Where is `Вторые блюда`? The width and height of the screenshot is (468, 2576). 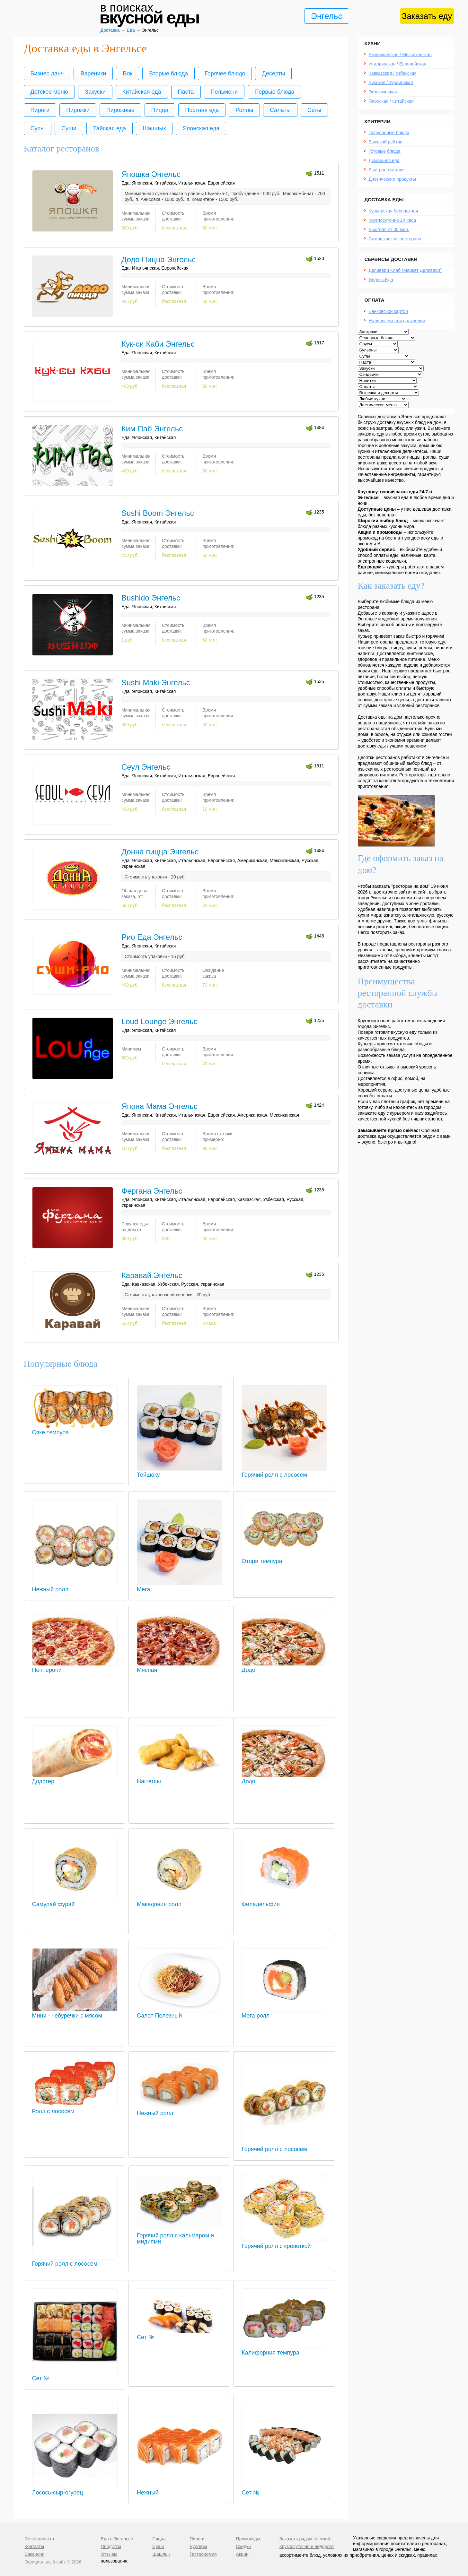 Вторые блюда is located at coordinates (168, 73).